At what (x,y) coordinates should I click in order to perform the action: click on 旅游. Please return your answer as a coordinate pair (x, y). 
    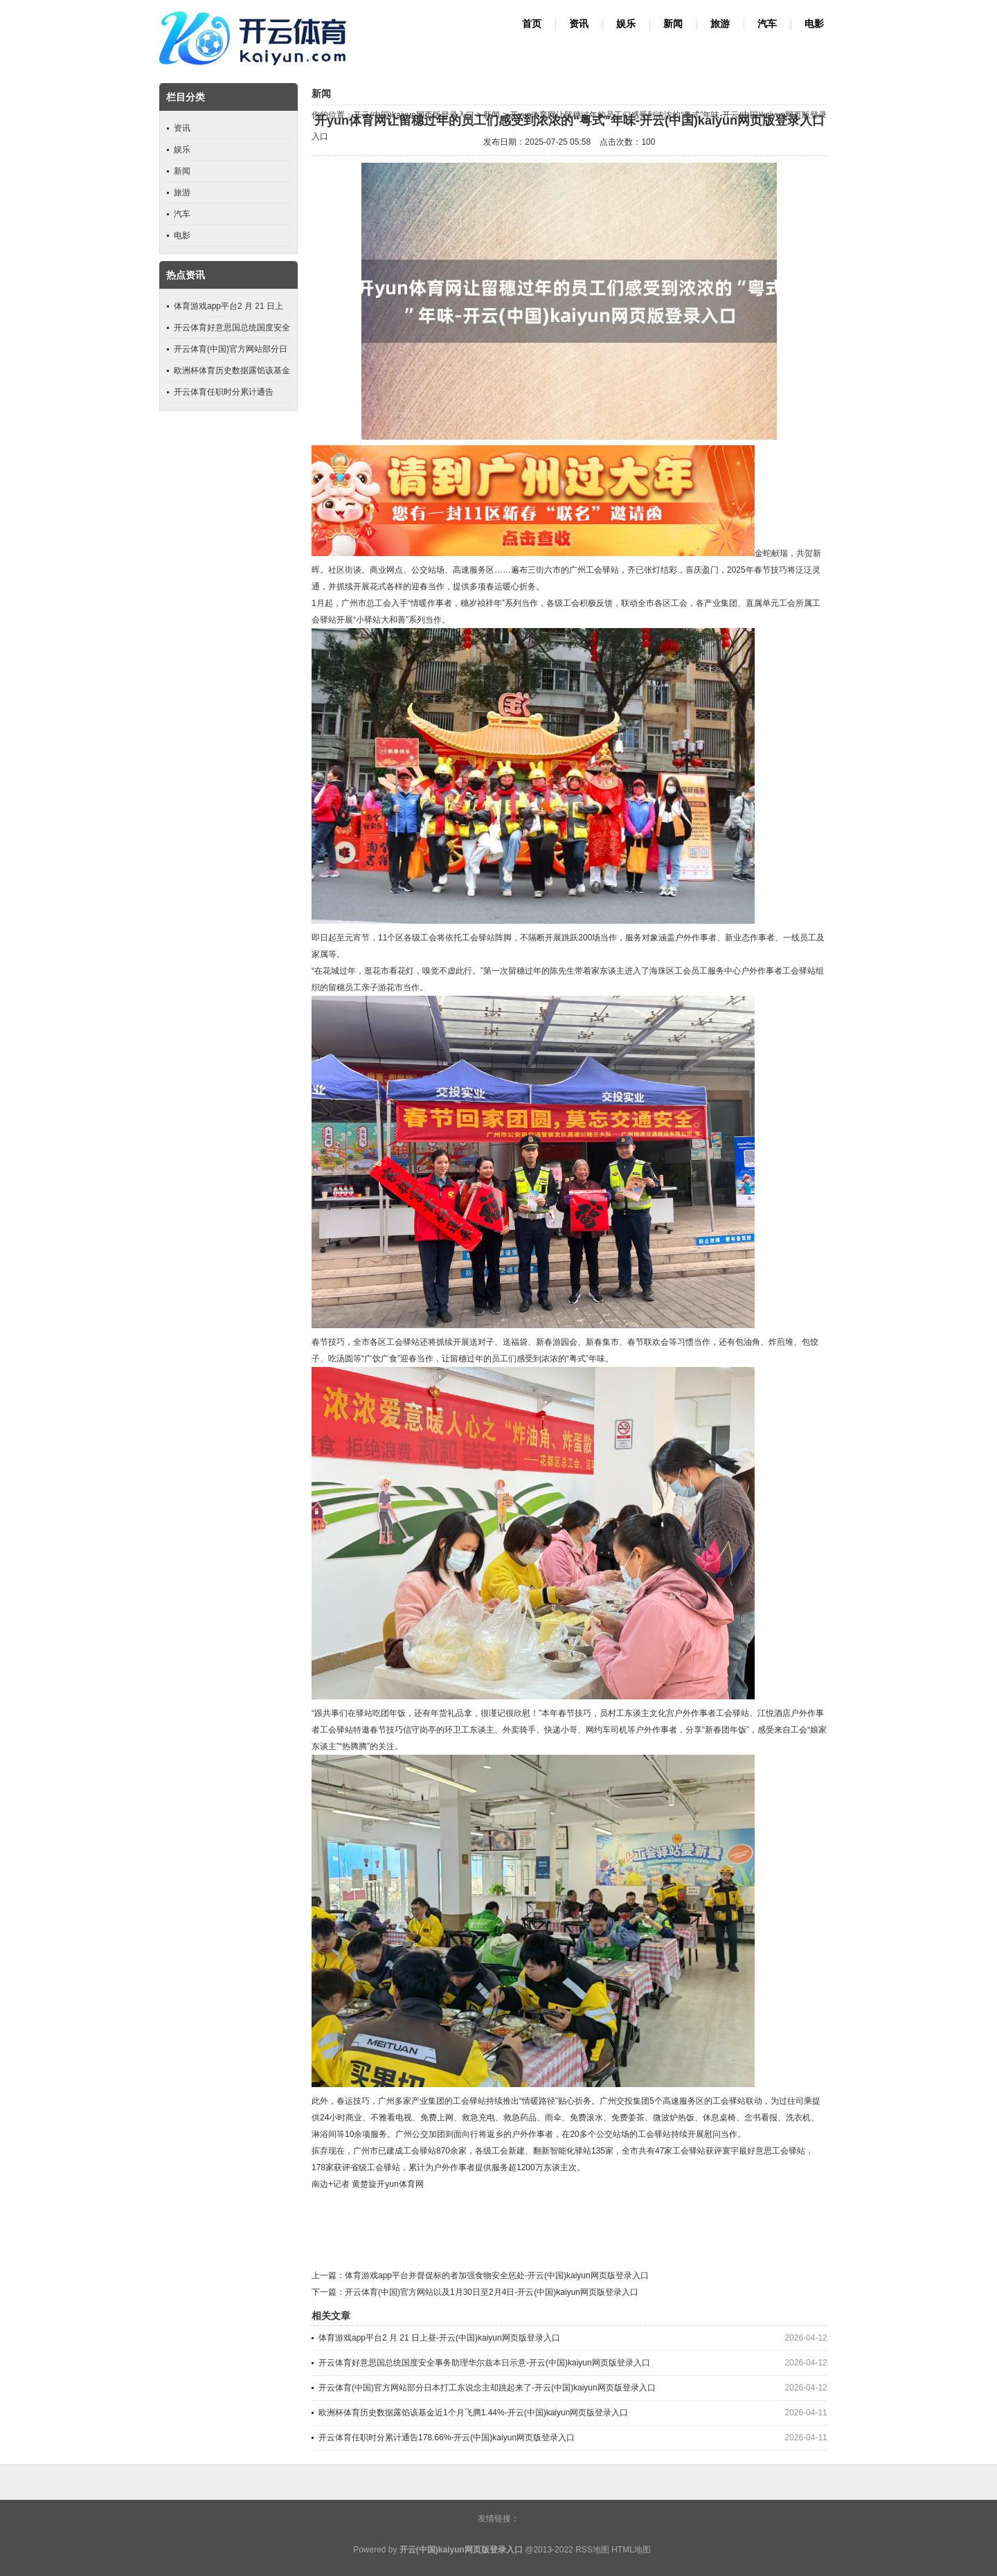
    Looking at the image, I should click on (720, 24).